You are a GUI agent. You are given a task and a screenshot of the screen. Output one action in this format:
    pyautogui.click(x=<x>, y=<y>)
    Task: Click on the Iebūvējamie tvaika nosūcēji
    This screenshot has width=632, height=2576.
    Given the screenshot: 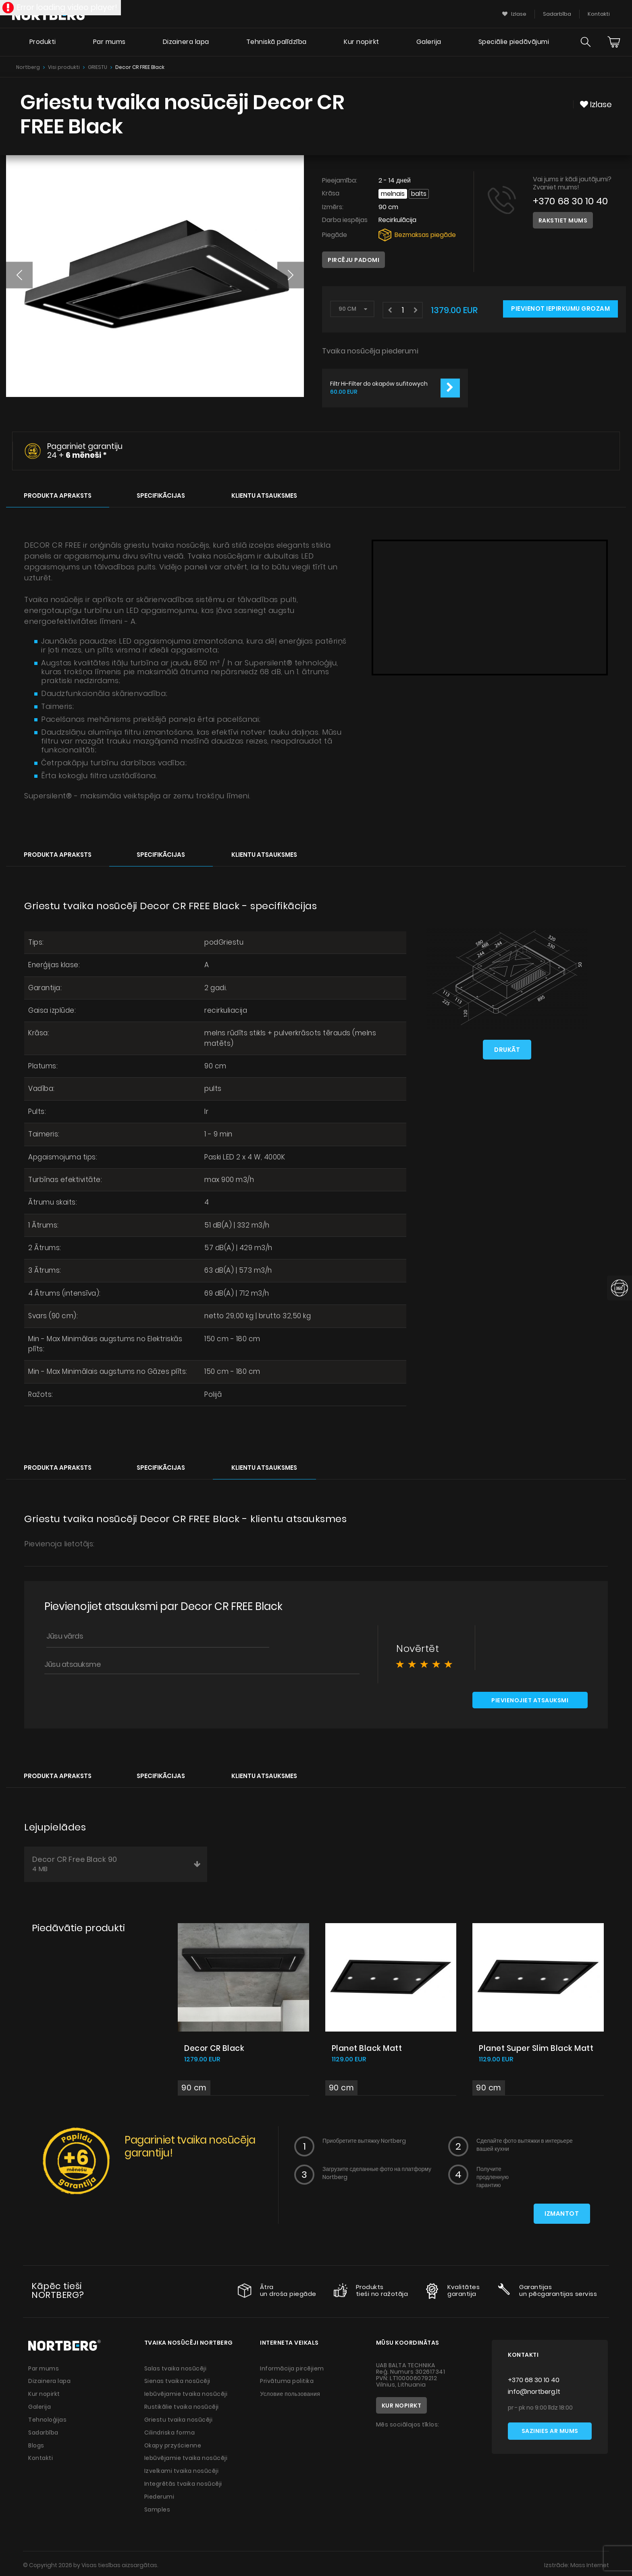 What is the action you would take?
    pyautogui.click(x=186, y=2394)
    